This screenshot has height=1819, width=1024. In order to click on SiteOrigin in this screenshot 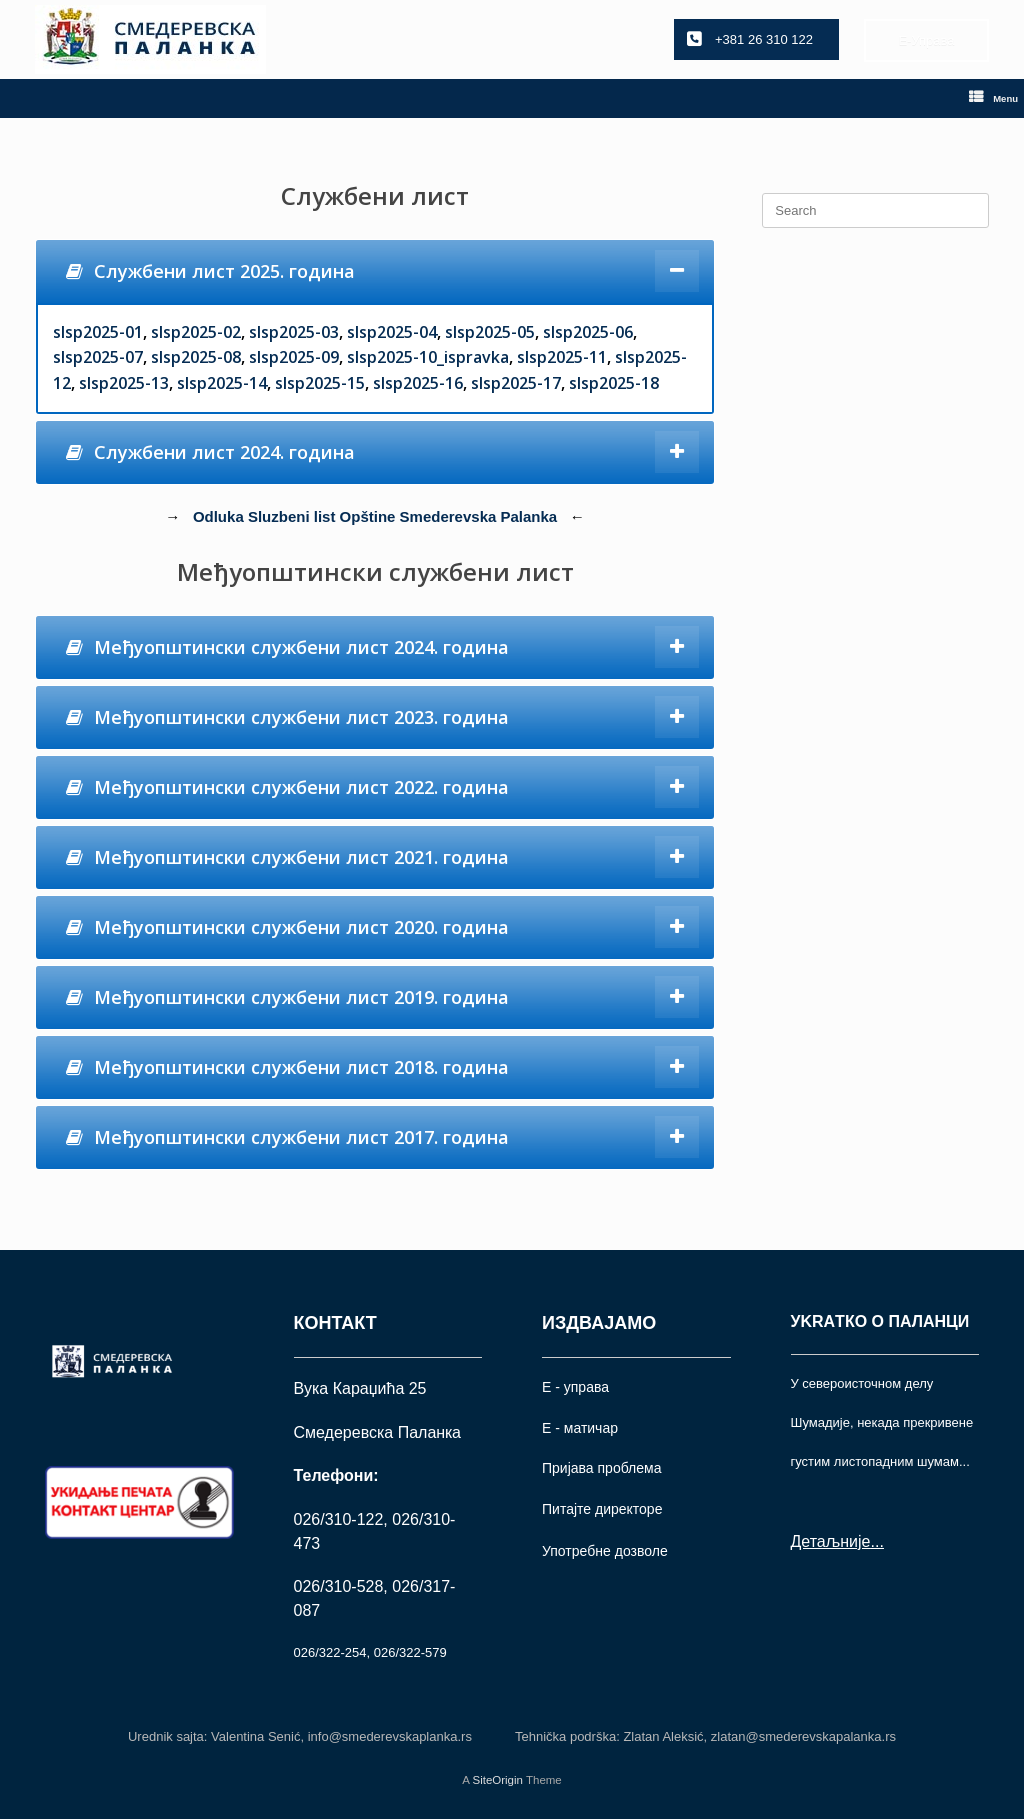, I will do `click(497, 1780)`.